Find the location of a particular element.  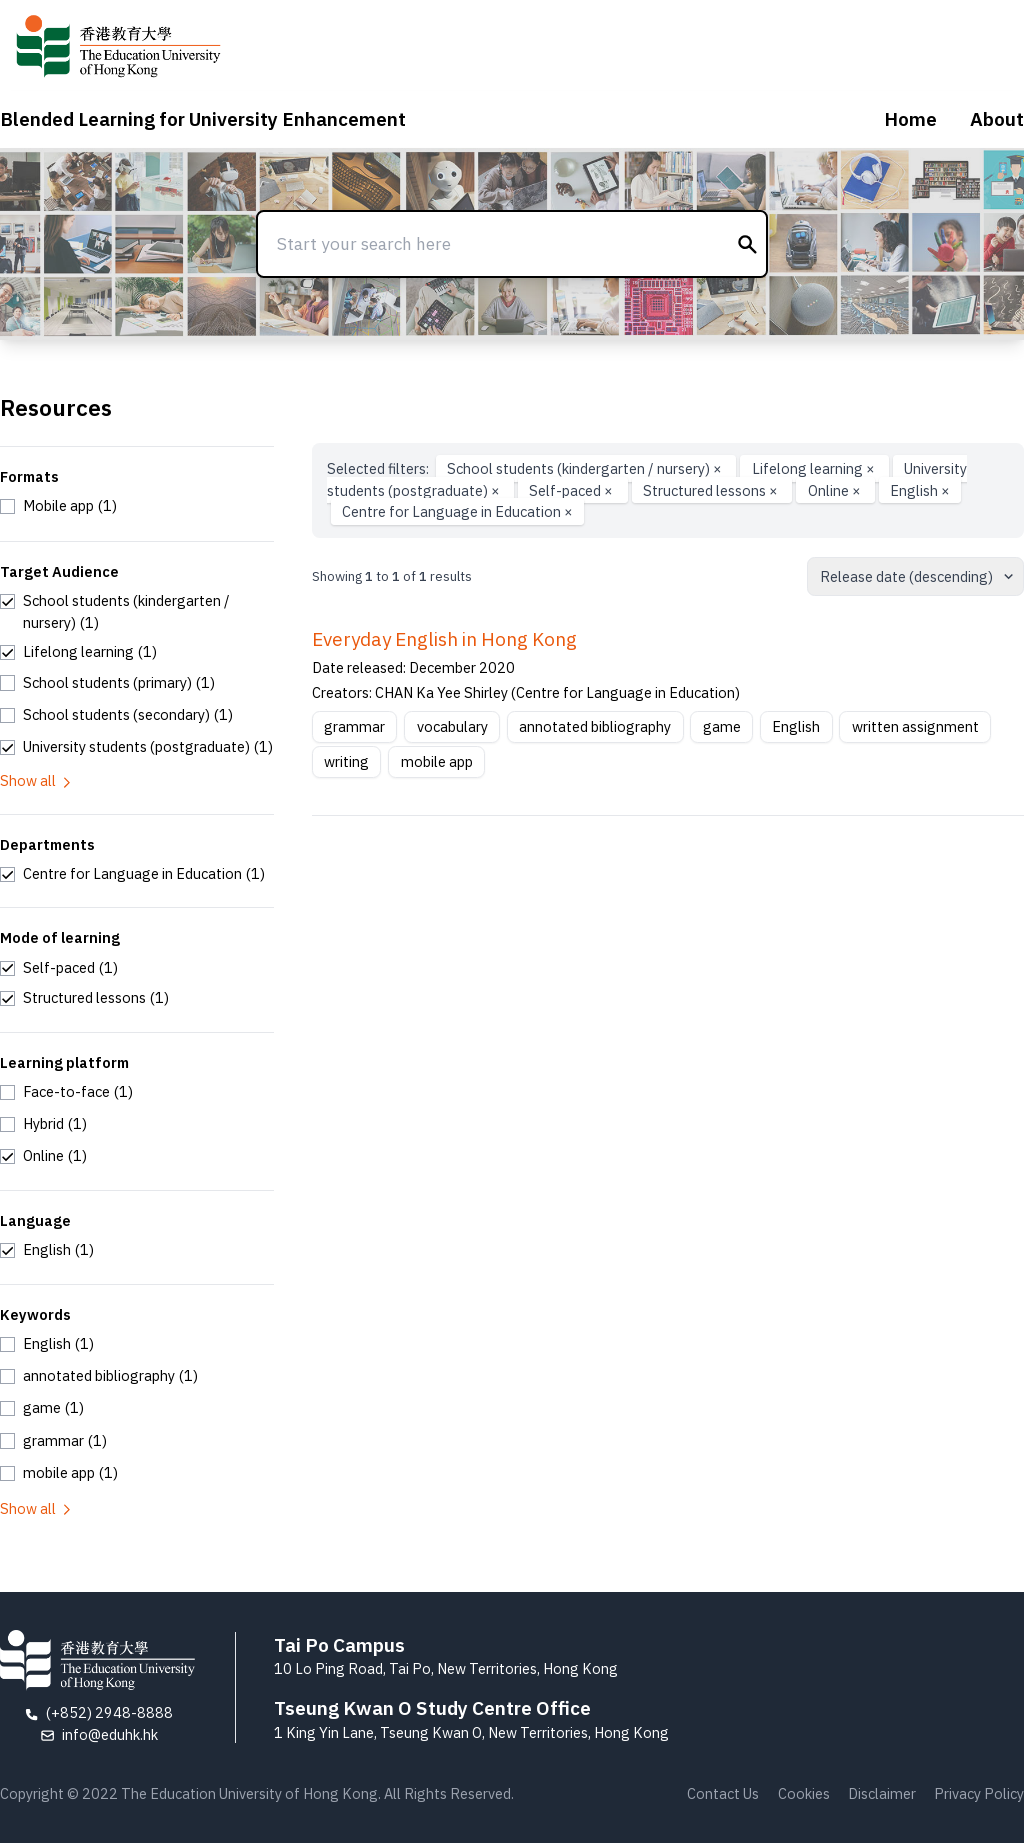

About is located at coordinates (997, 119).